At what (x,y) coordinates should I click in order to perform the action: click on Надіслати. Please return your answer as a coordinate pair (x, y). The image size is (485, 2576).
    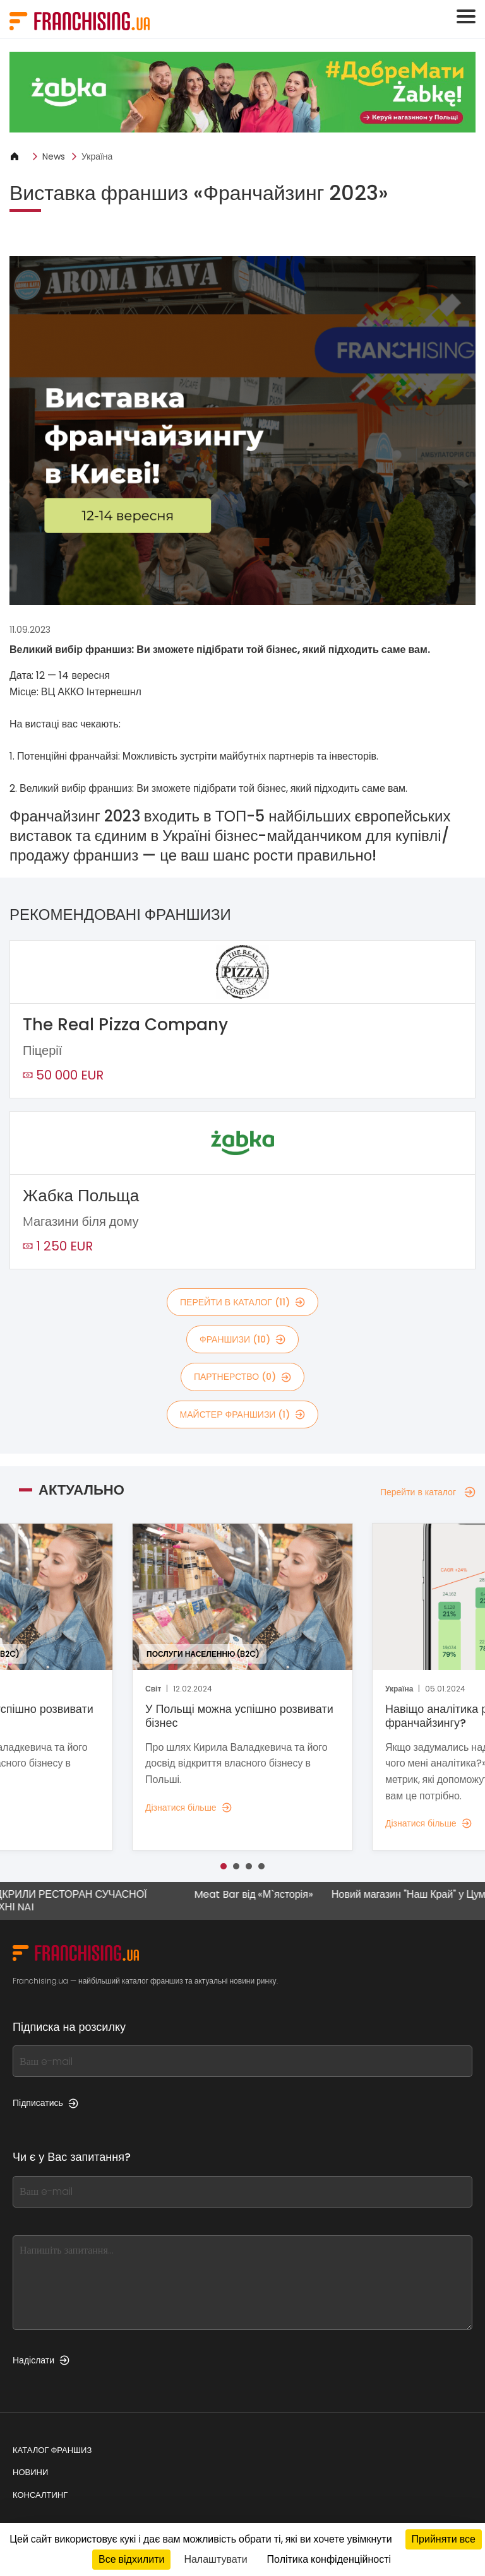
    Looking at the image, I should click on (41, 2360).